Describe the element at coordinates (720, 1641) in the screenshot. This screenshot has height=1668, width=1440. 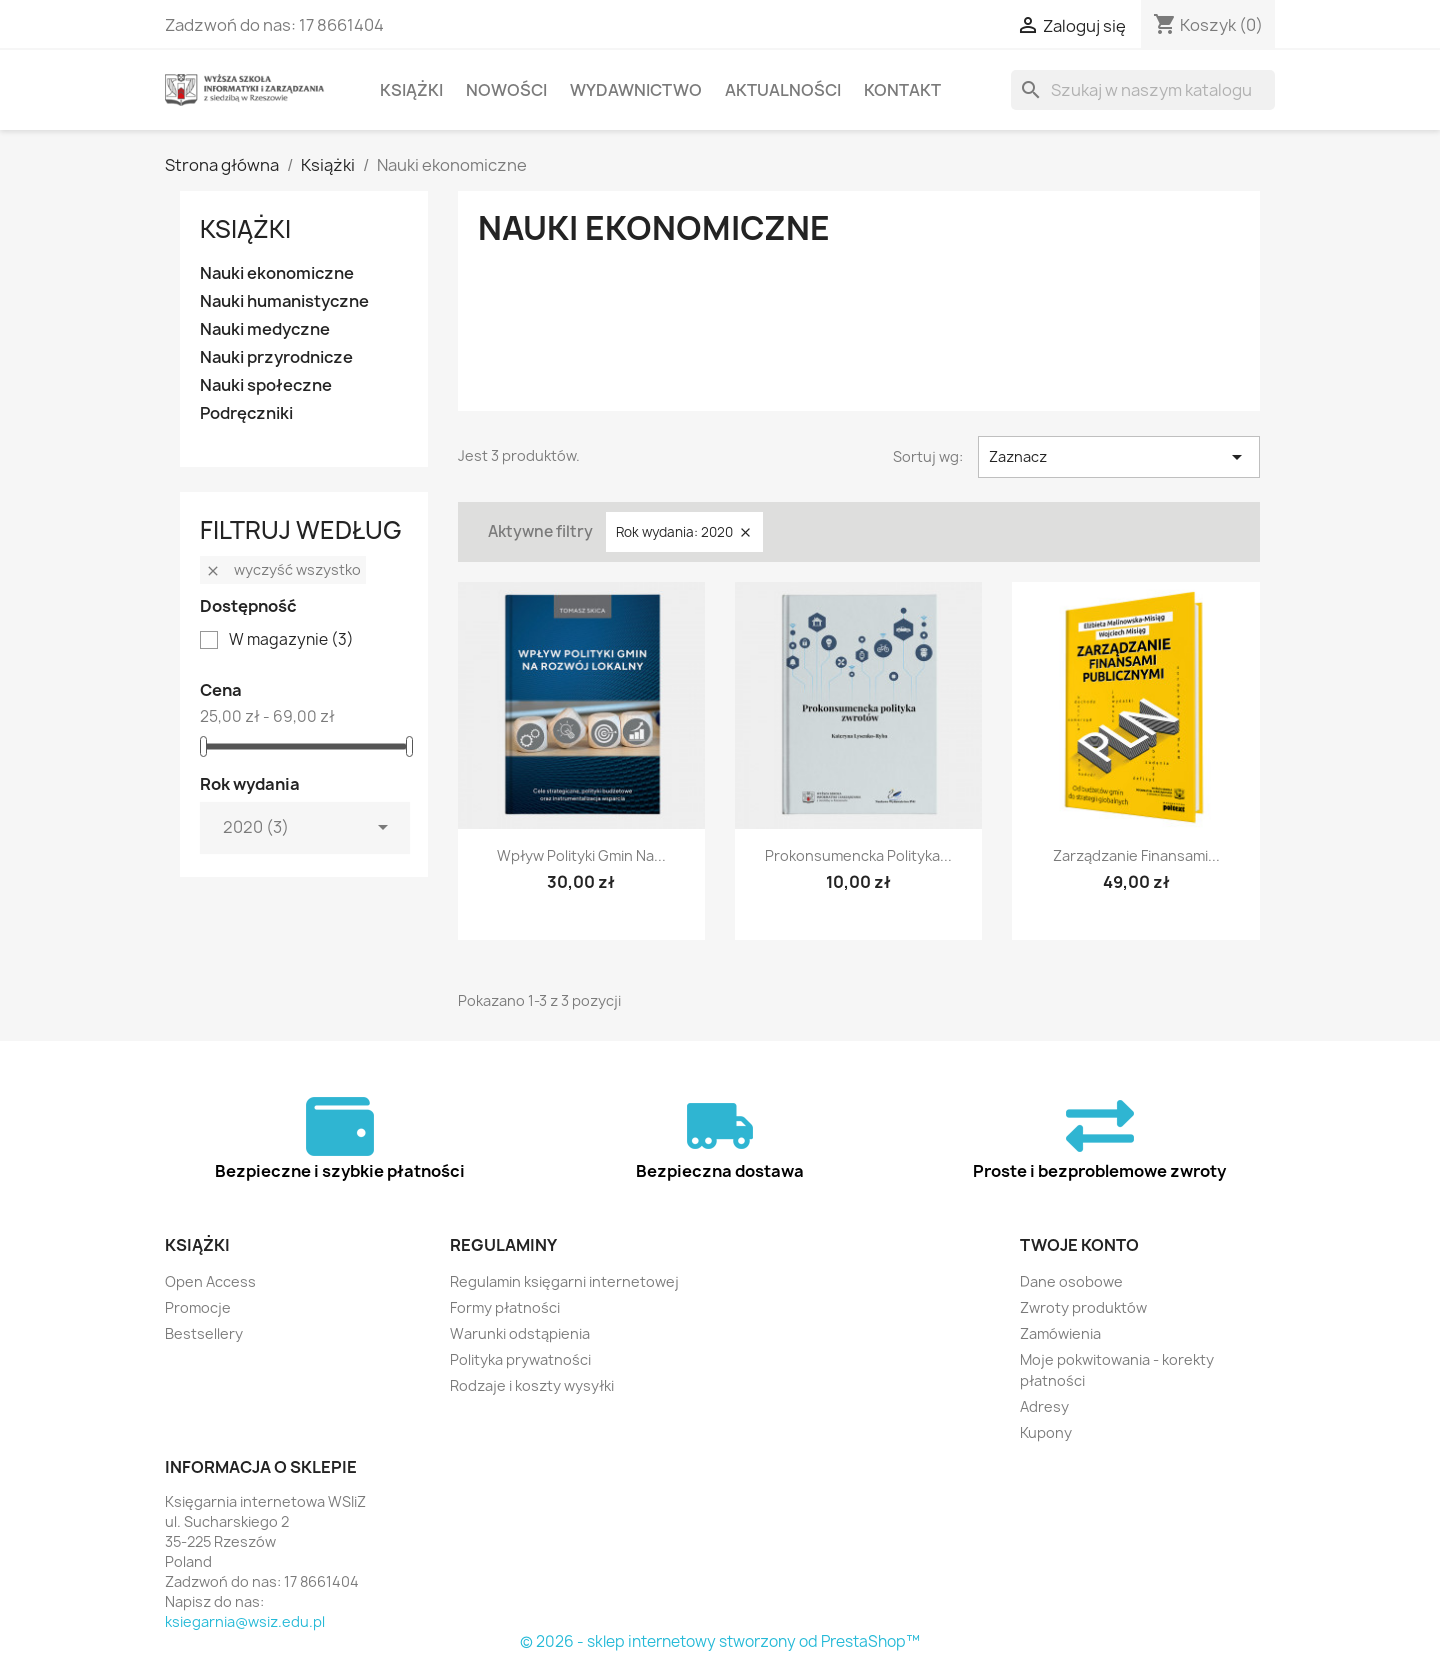
I see `© 2026 - sklep internetowy stworzony od PrestaShop™` at that location.